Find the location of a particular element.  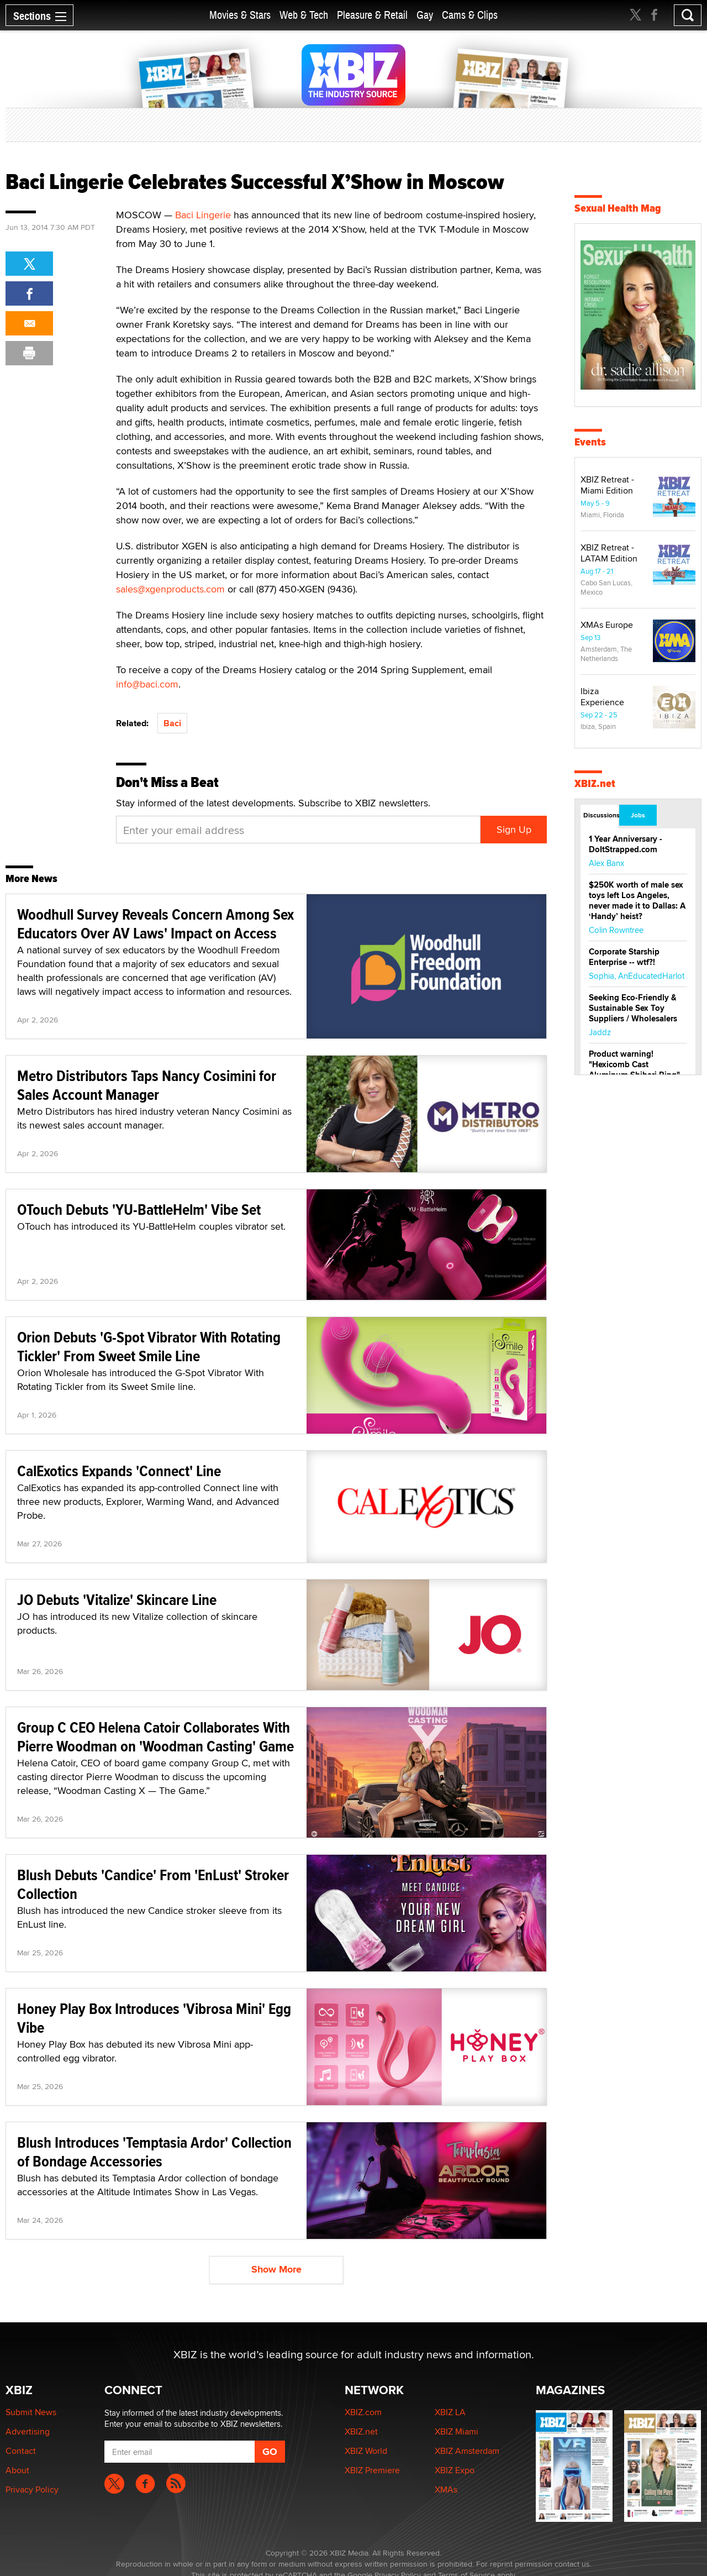

XBIZ.com is located at coordinates (363, 2412).